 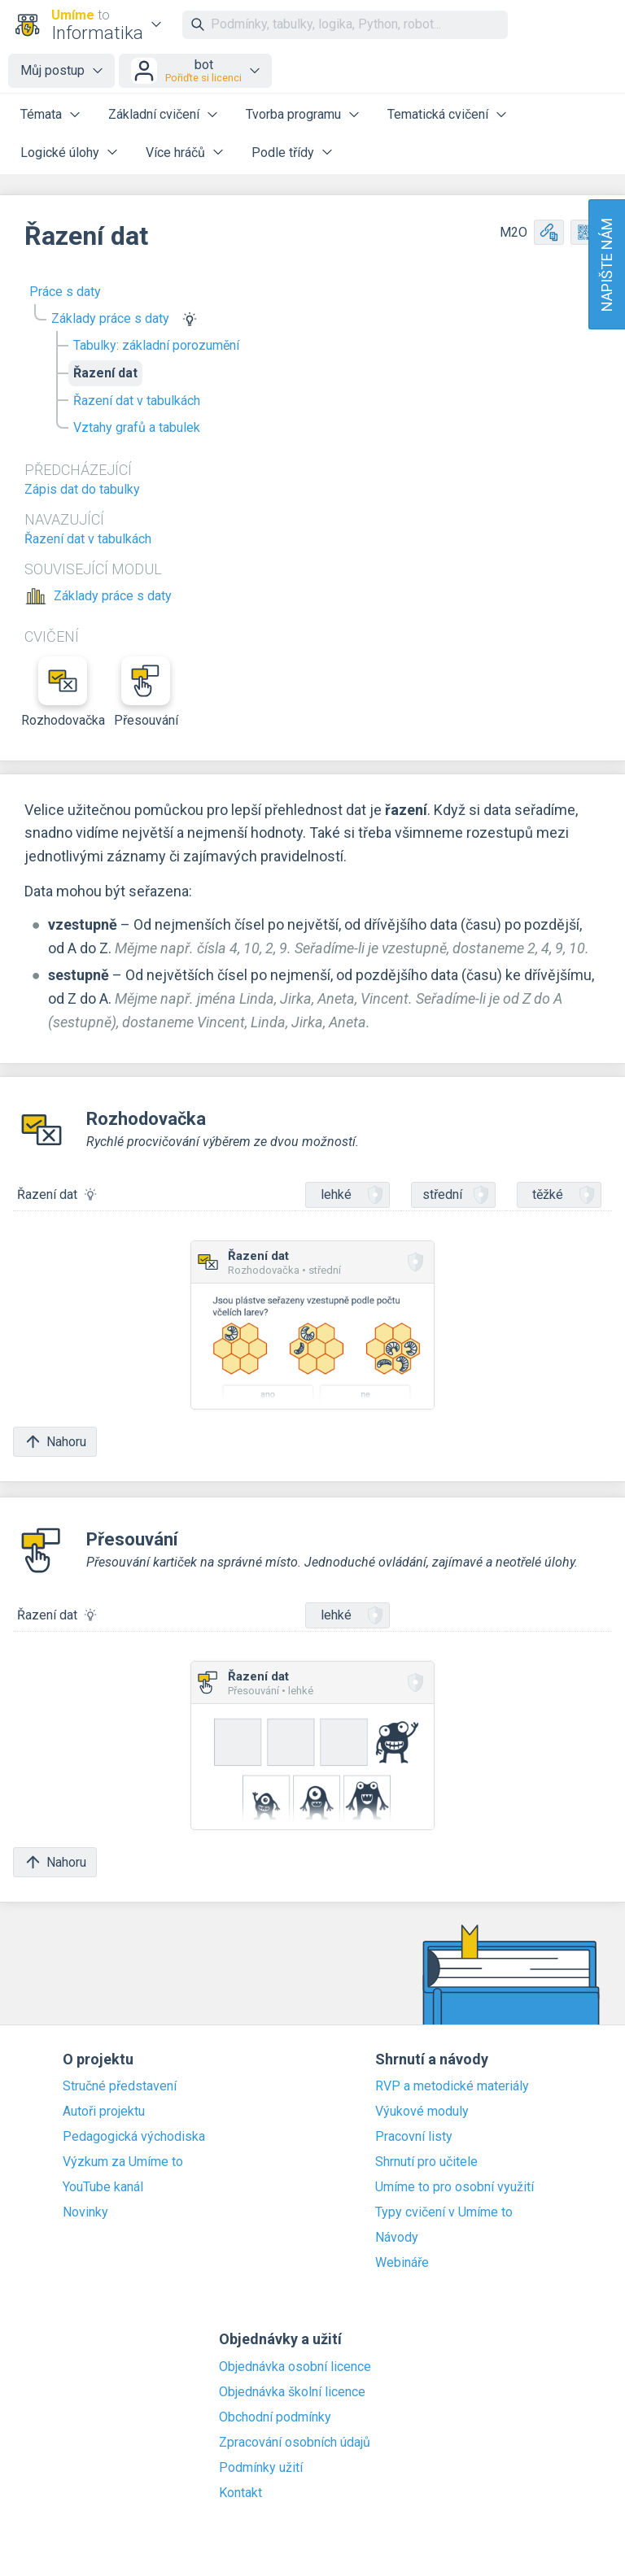 What do you see at coordinates (422, 2111) in the screenshot?
I see `Výukové moduly` at bounding box center [422, 2111].